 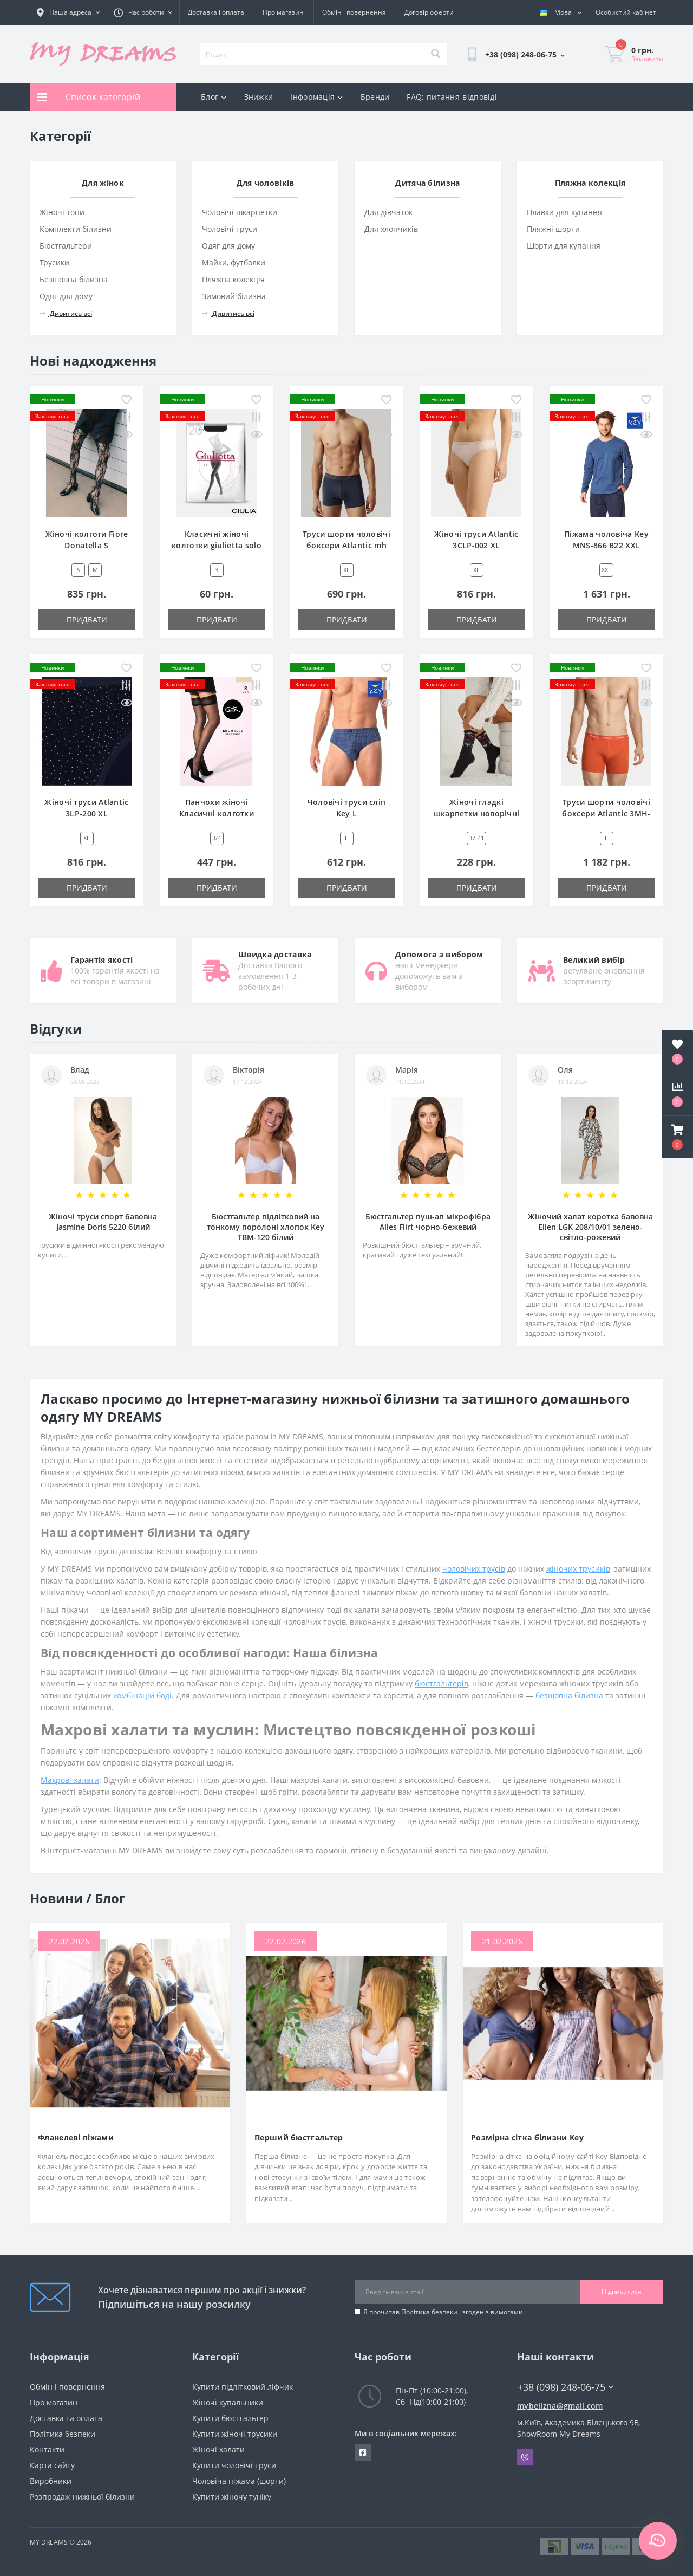 I want to click on Плавки для купання, so click(x=564, y=212).